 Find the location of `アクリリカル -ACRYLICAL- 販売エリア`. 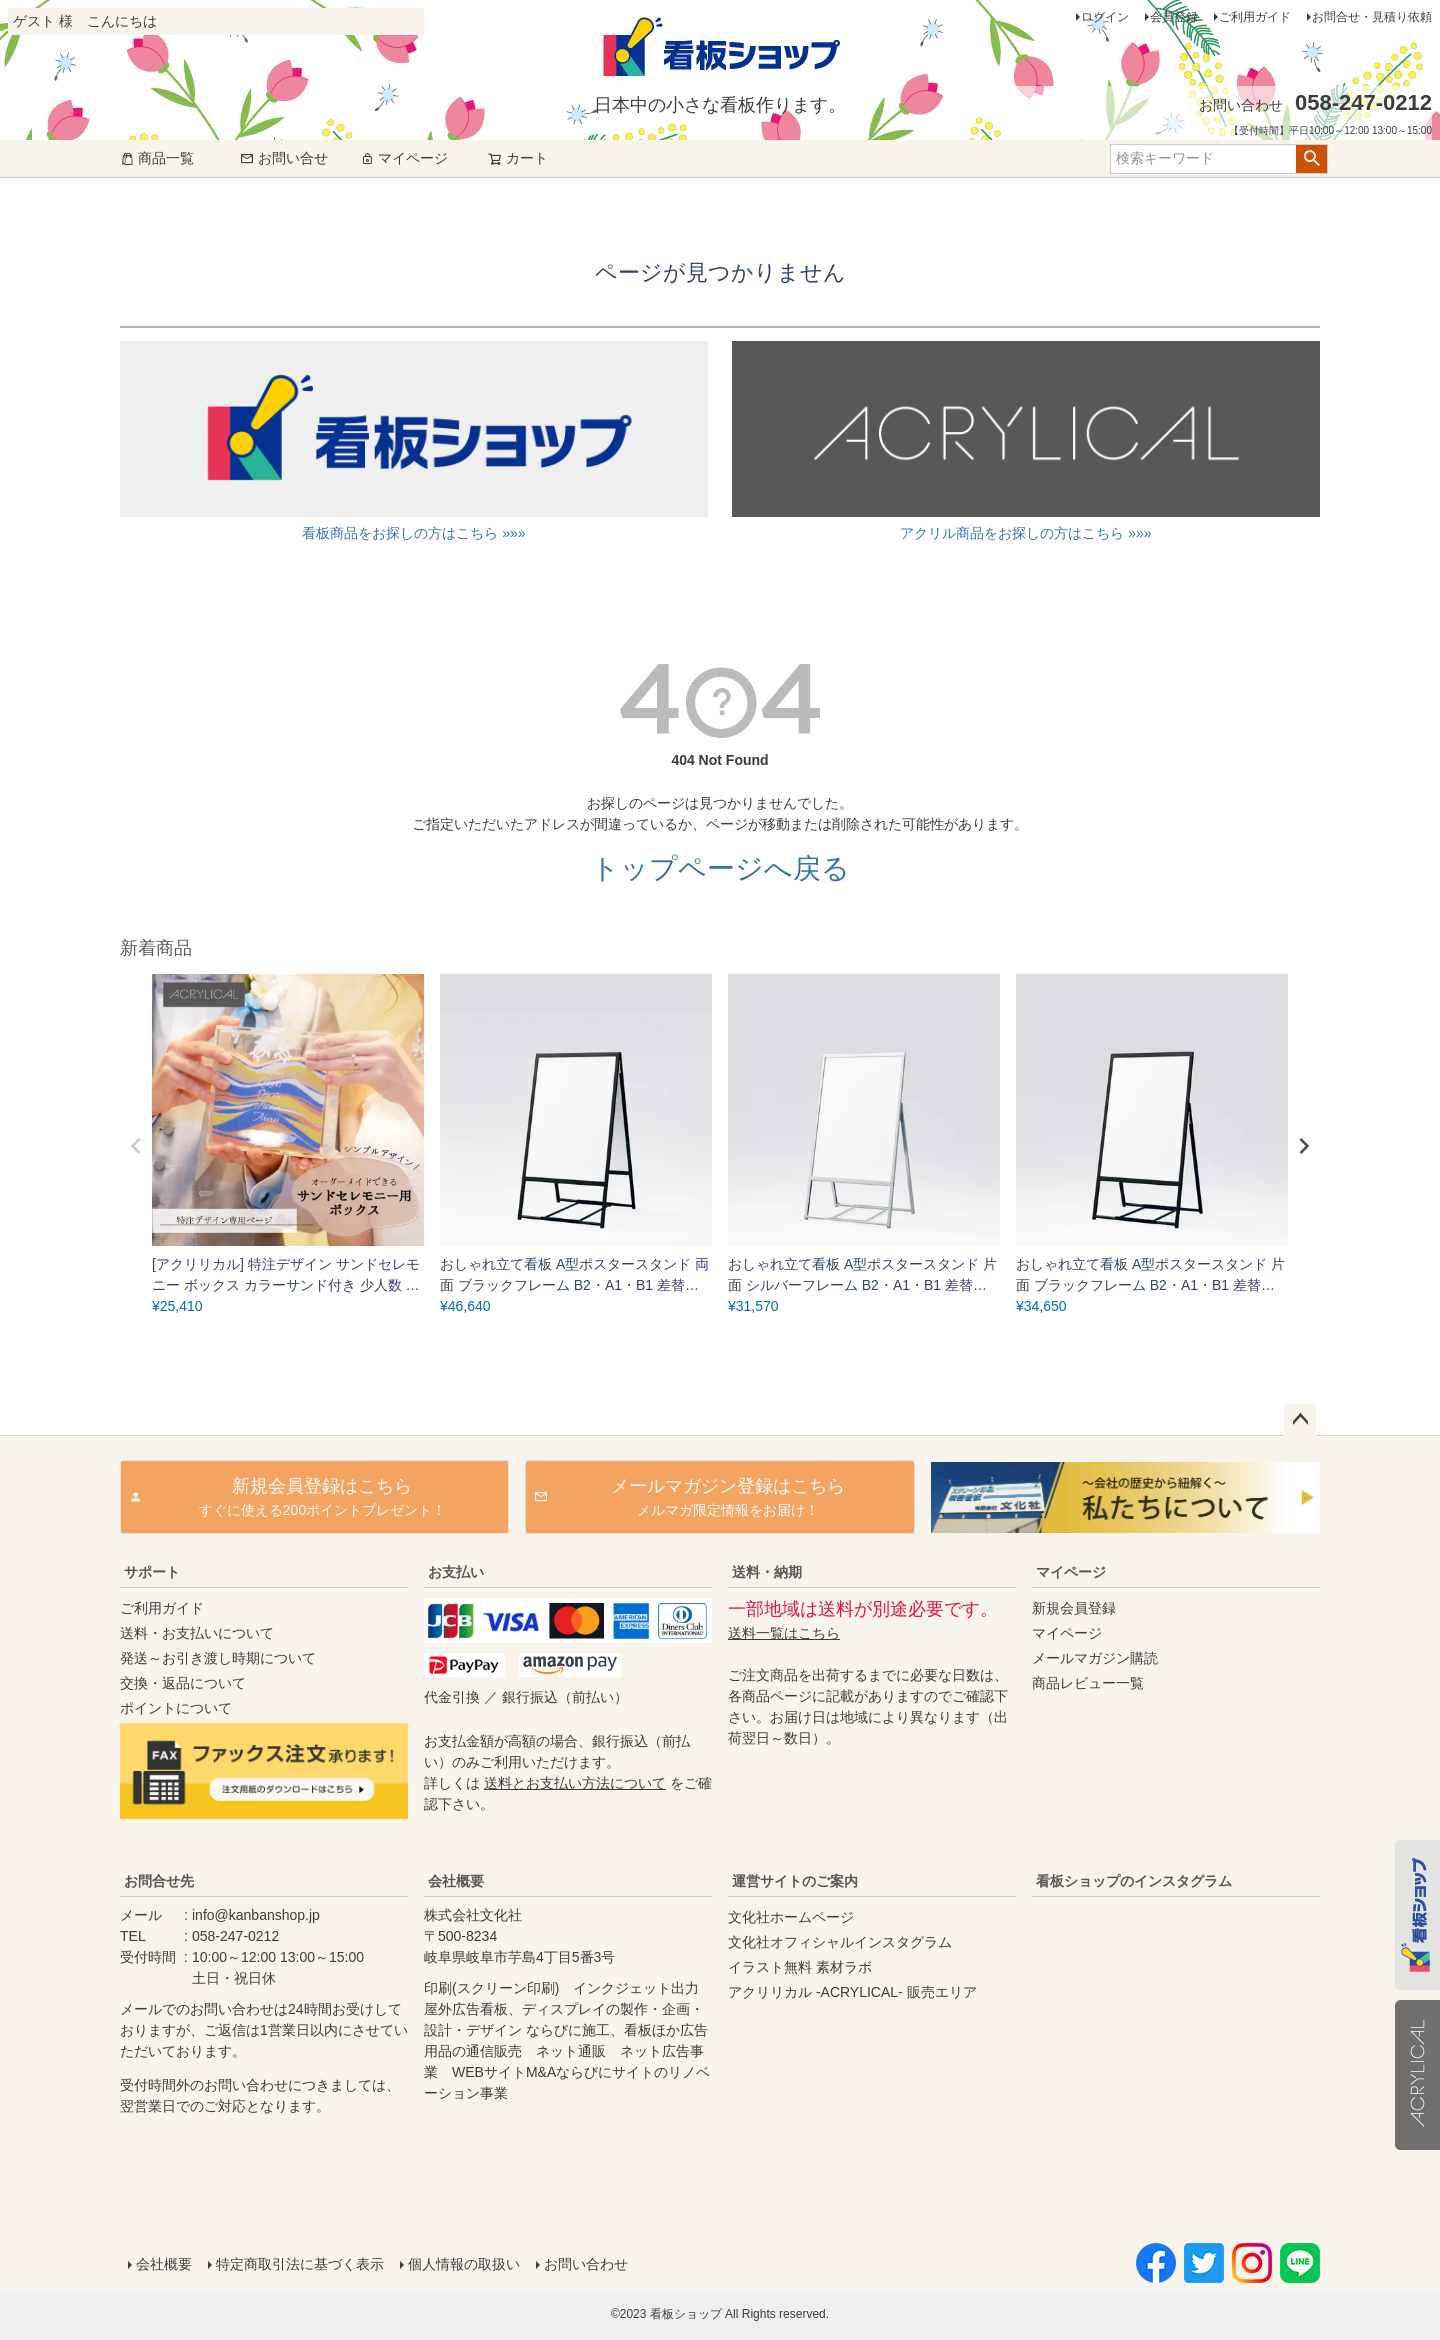

アクリリカル -ACRYLICAL- 販売エリア is located at coordinates (852, 1992).